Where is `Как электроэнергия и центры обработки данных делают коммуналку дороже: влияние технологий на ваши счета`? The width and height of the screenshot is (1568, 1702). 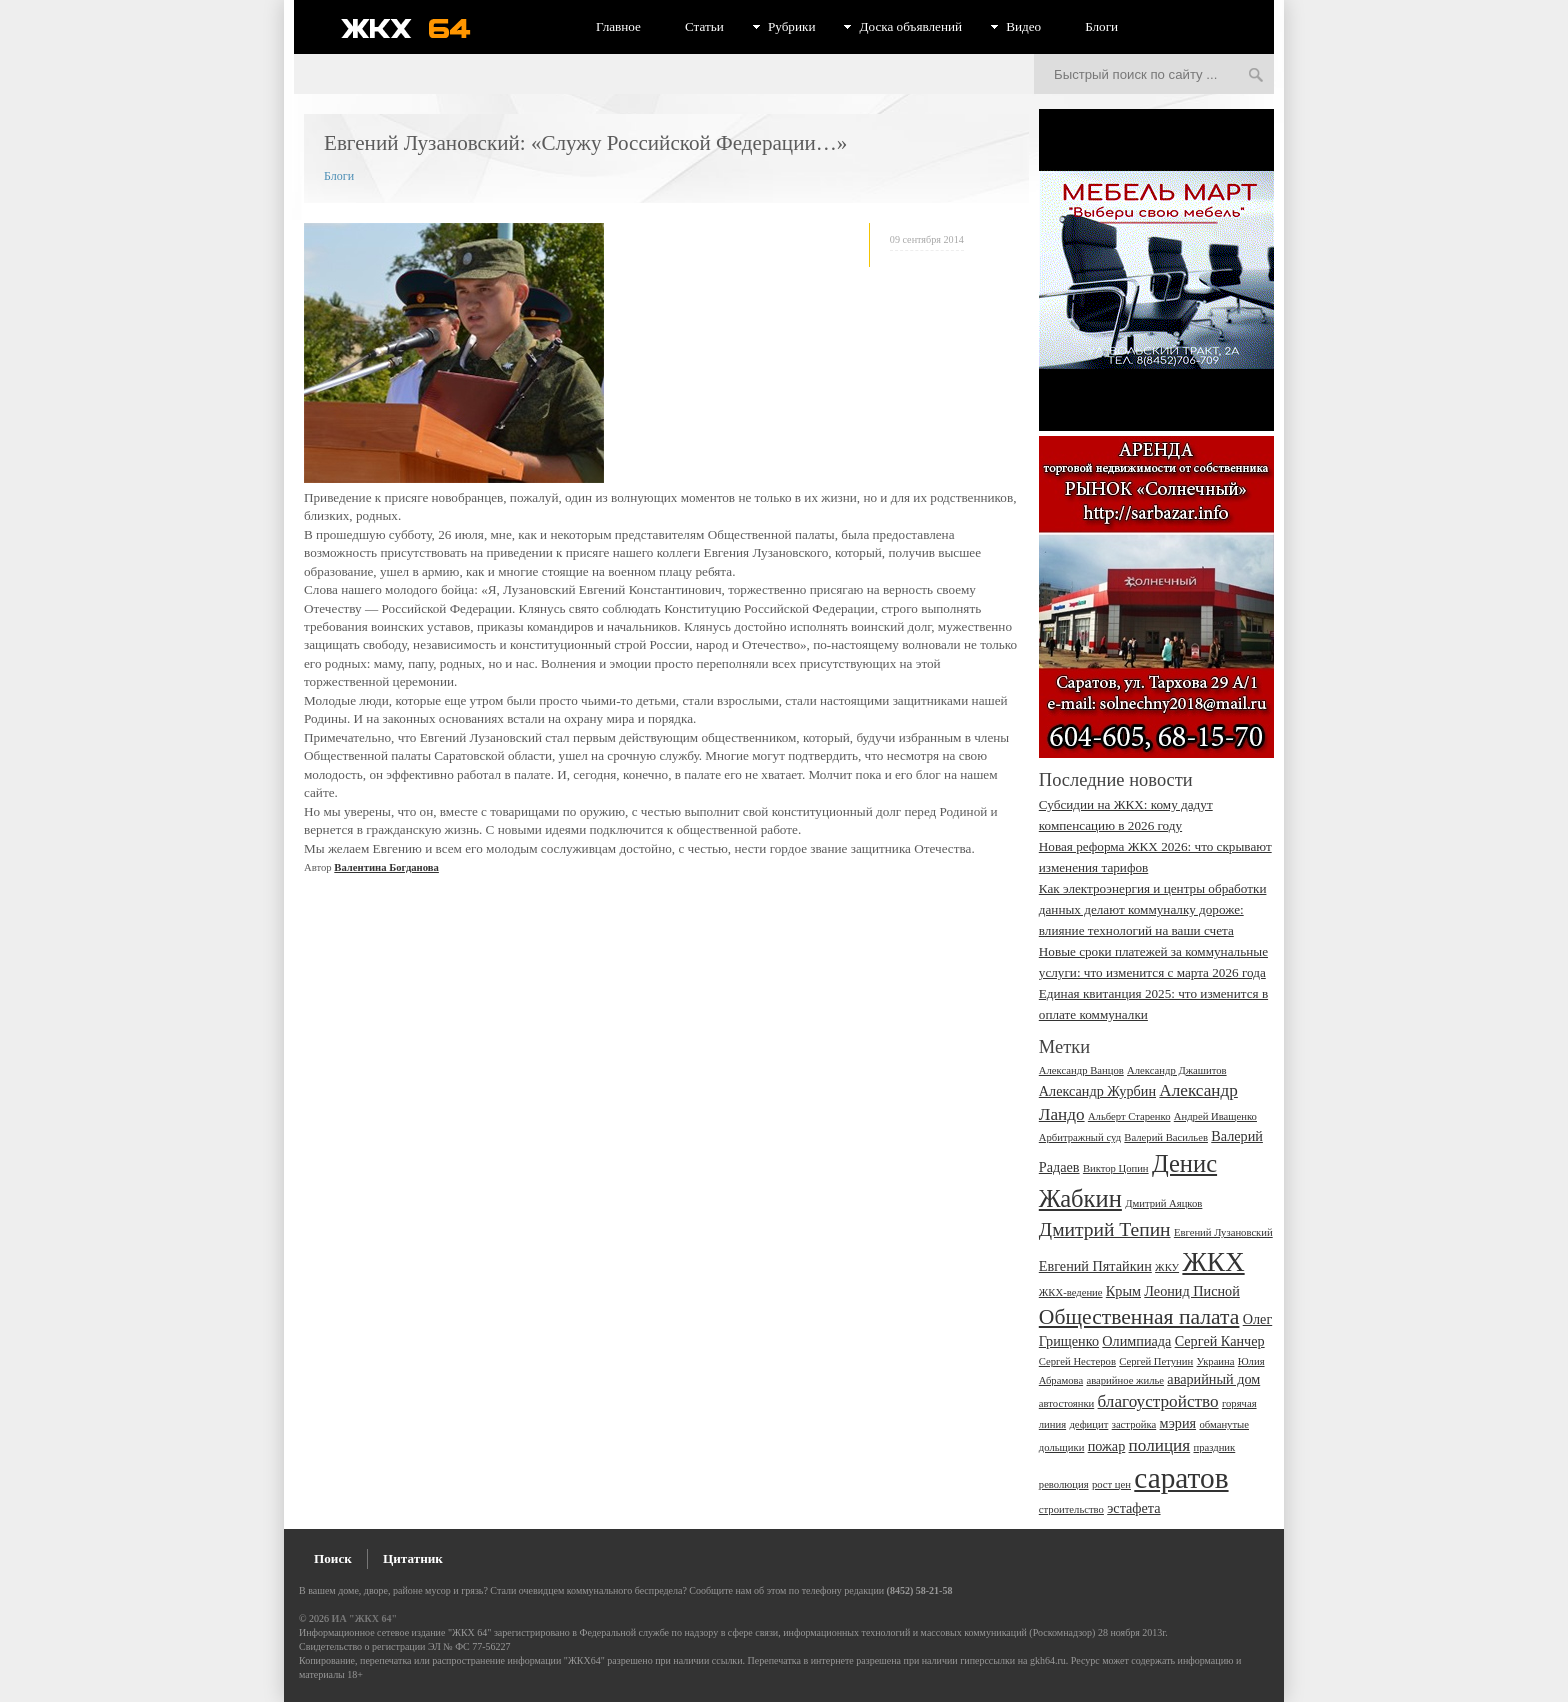 Как электроэнергия и центры обработки данных делают коммуналку дороже: влияние технологий на ваши счета is located at coordinates (1153, 909).